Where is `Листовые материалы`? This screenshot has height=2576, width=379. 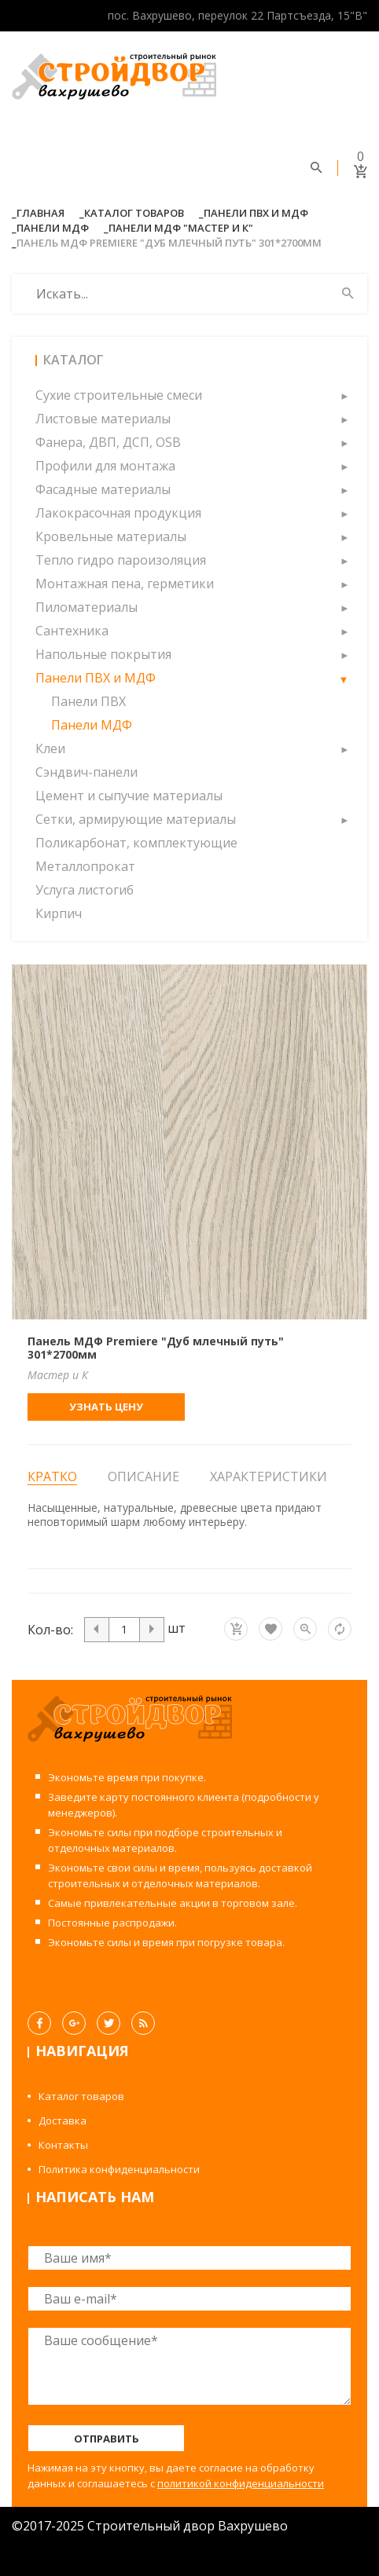
Листовые материалы is located at coordinates (103, 418).